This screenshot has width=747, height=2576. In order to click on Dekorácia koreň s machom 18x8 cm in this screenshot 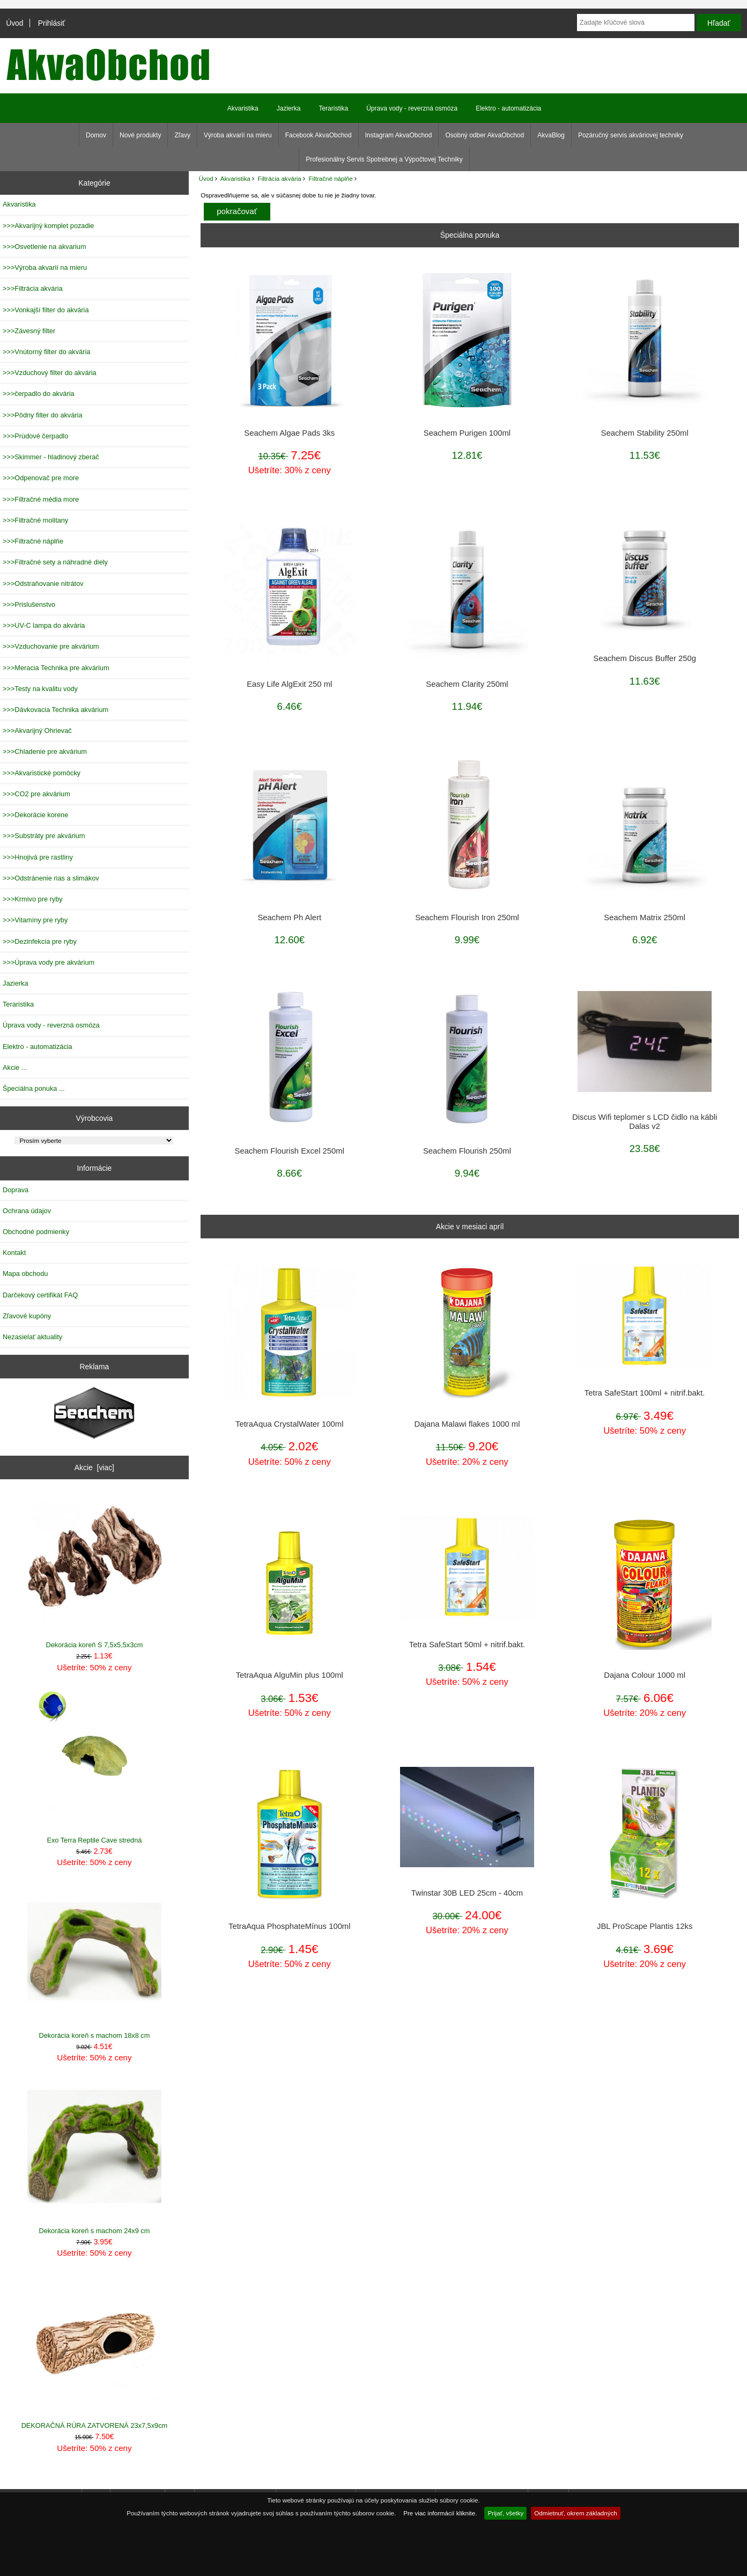, I will do `click(94, 1961)`.